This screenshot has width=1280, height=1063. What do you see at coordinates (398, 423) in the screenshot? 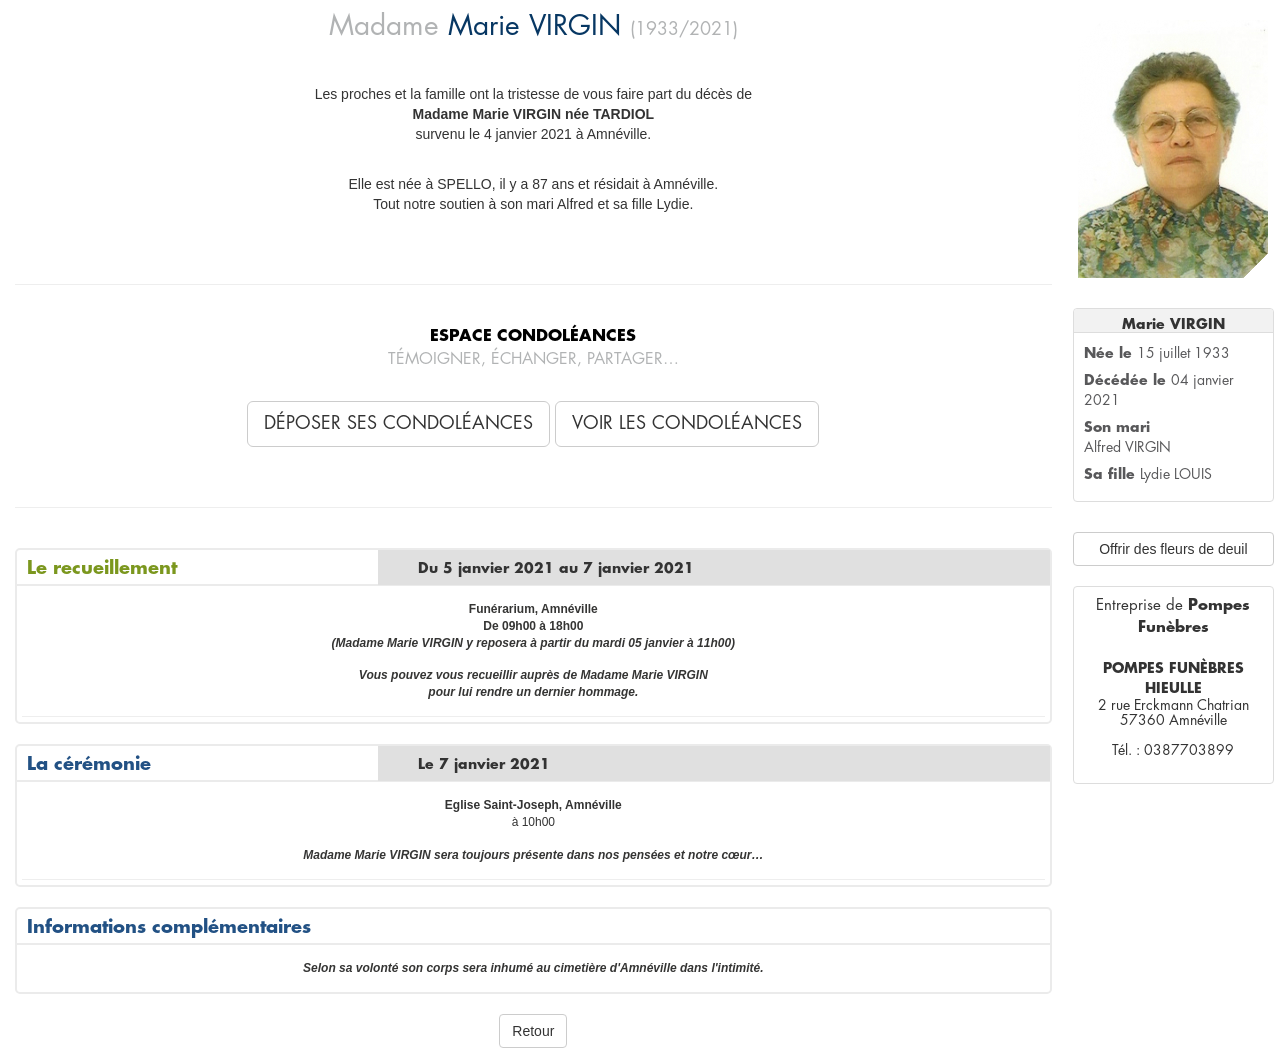
I see `Déposer ses condoléances` at bounding box center [398, 423].